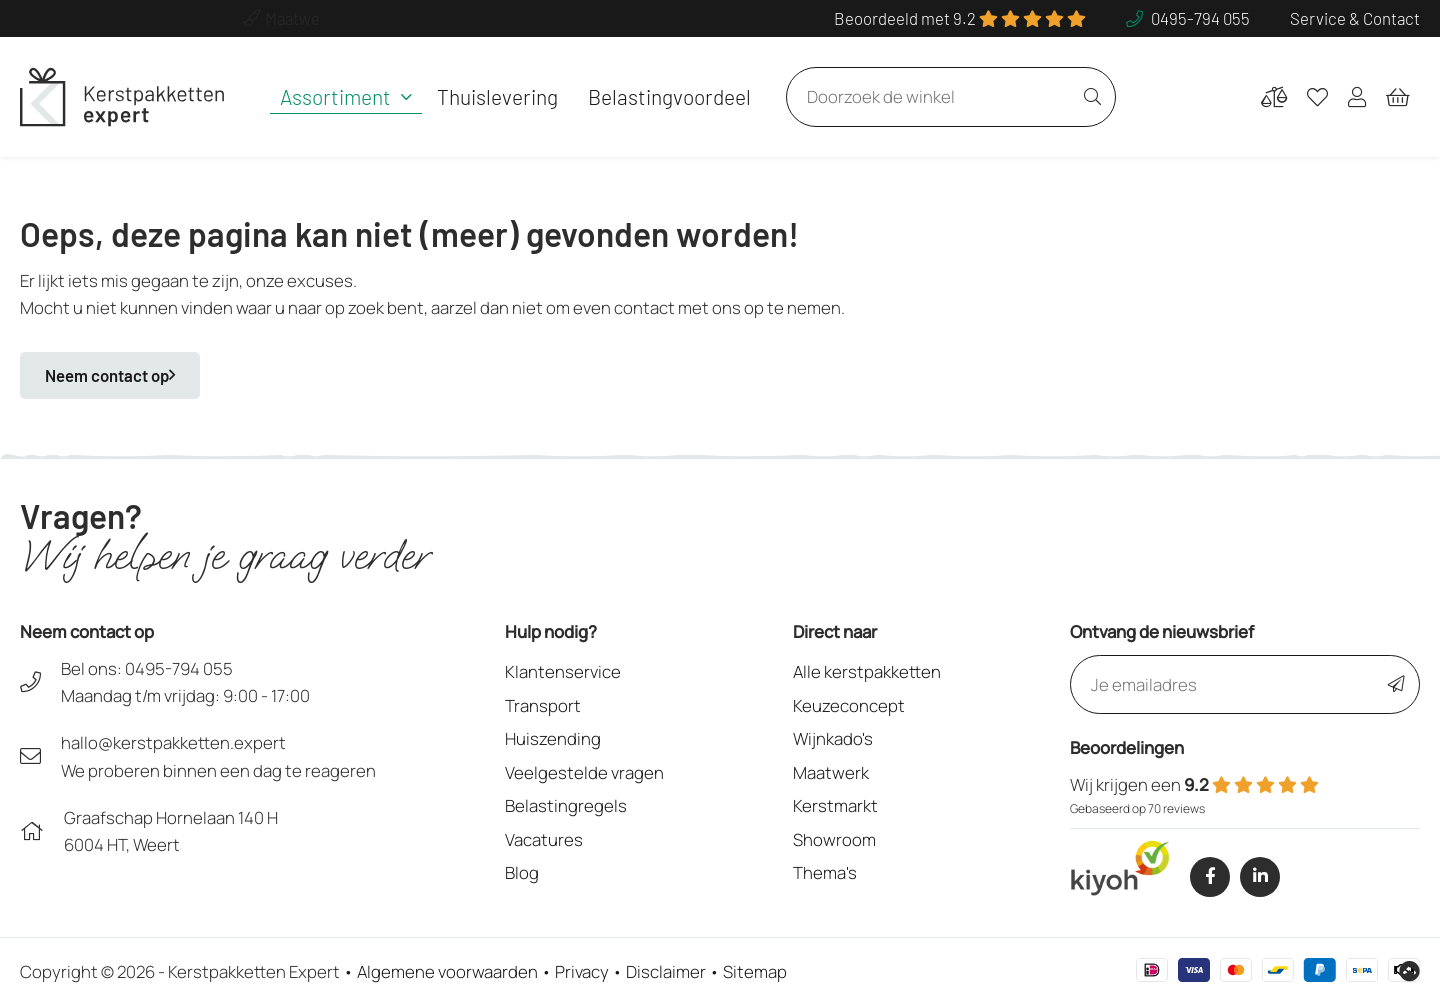 This screenshot has height=1005, width=1440. Describe the element at coordinates (825, 872) in the screenshot. I see `Thema's` at that location.